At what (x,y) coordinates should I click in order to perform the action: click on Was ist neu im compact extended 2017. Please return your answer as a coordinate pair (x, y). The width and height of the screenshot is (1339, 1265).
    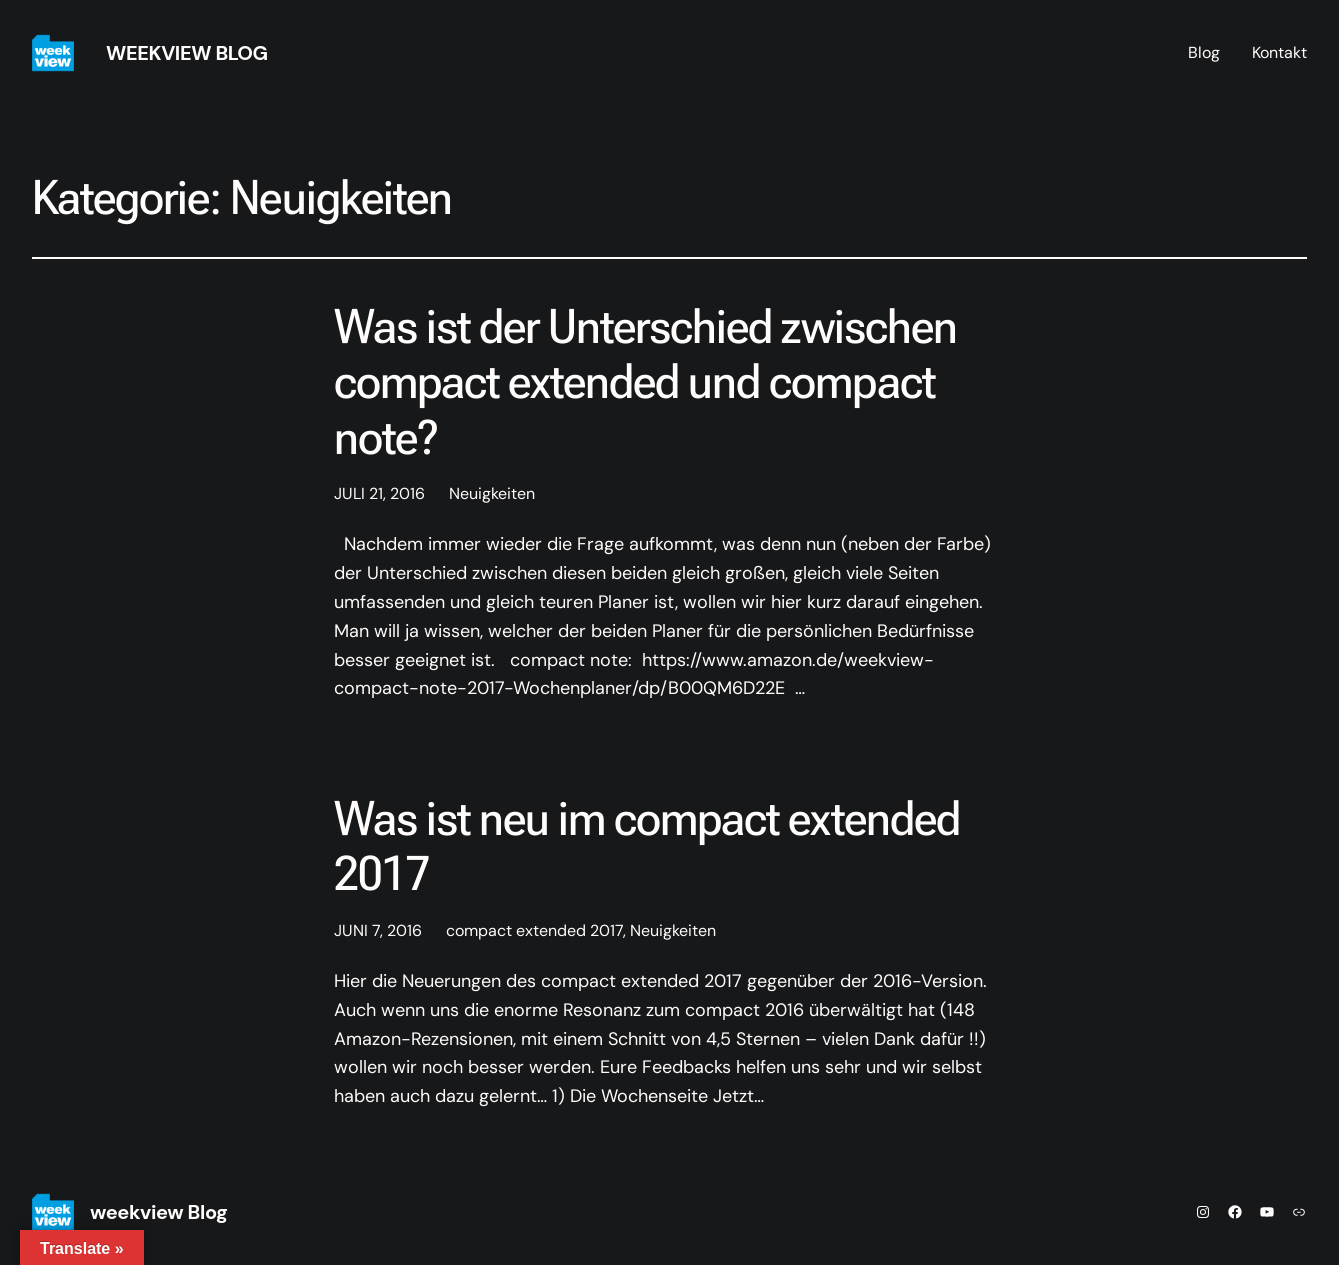
    Looking at the image, I should click on (647, 846).